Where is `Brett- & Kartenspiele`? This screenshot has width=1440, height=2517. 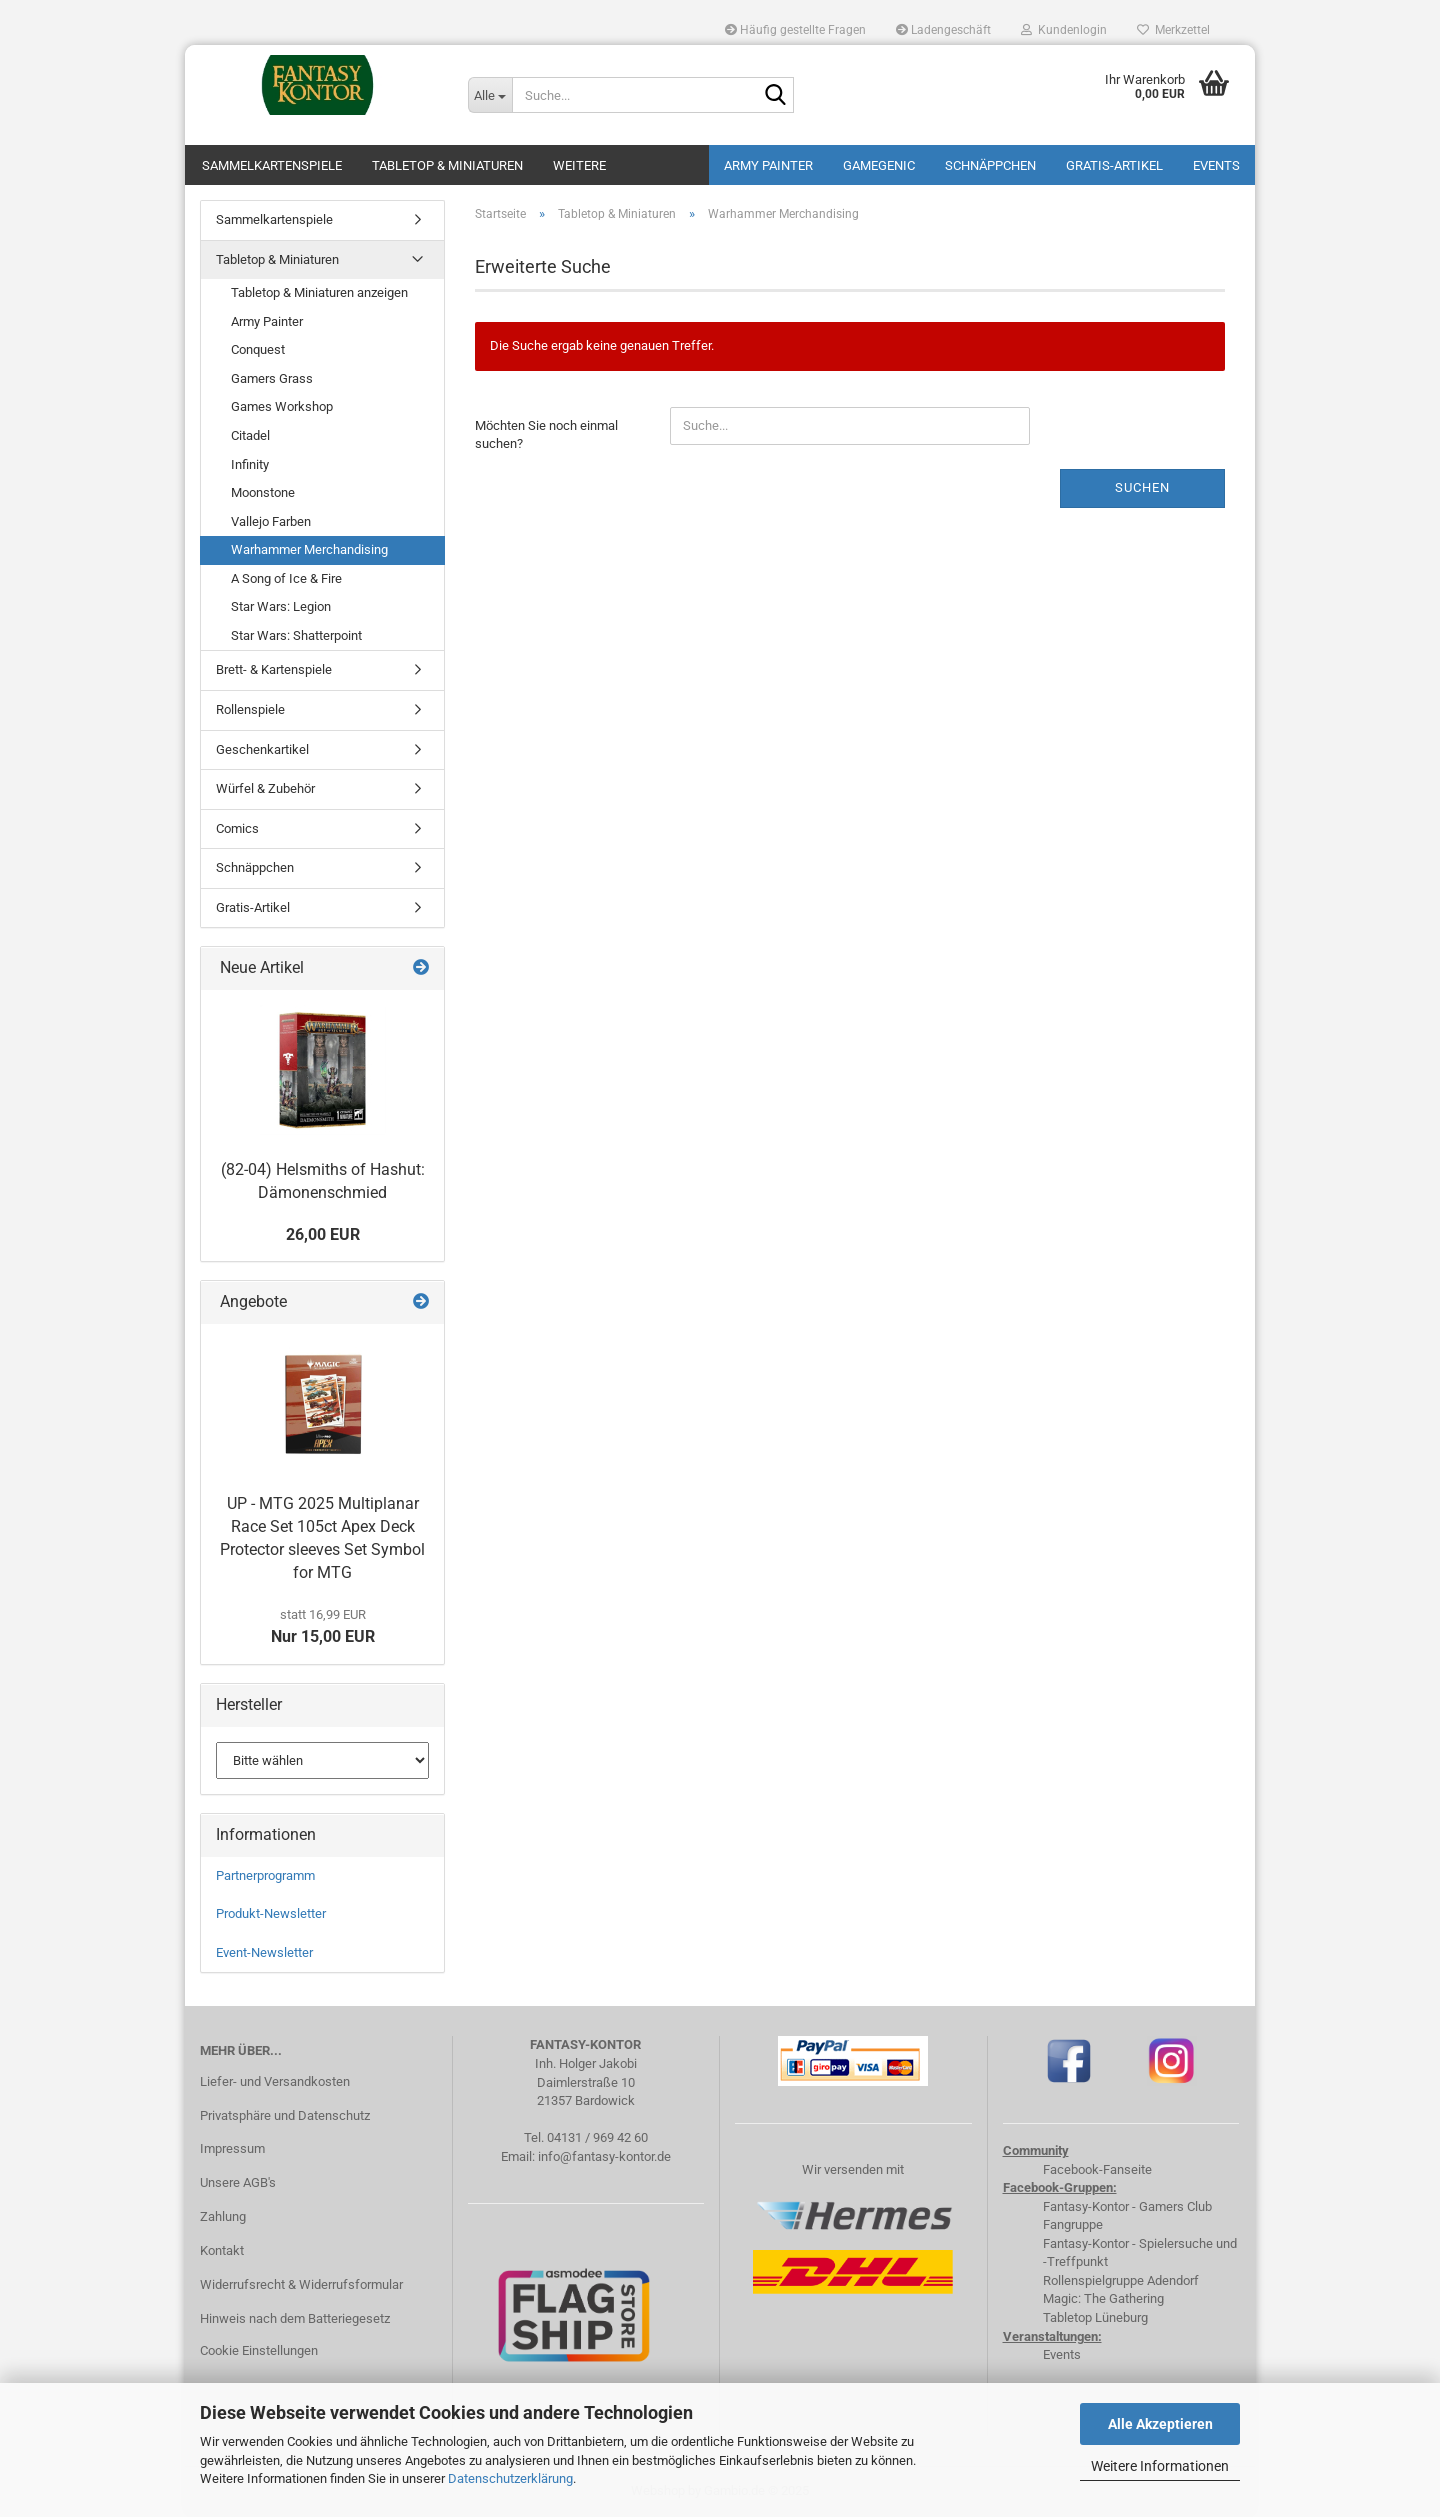
Brett- & Kartenspiele is located at coordinates (274, 669).